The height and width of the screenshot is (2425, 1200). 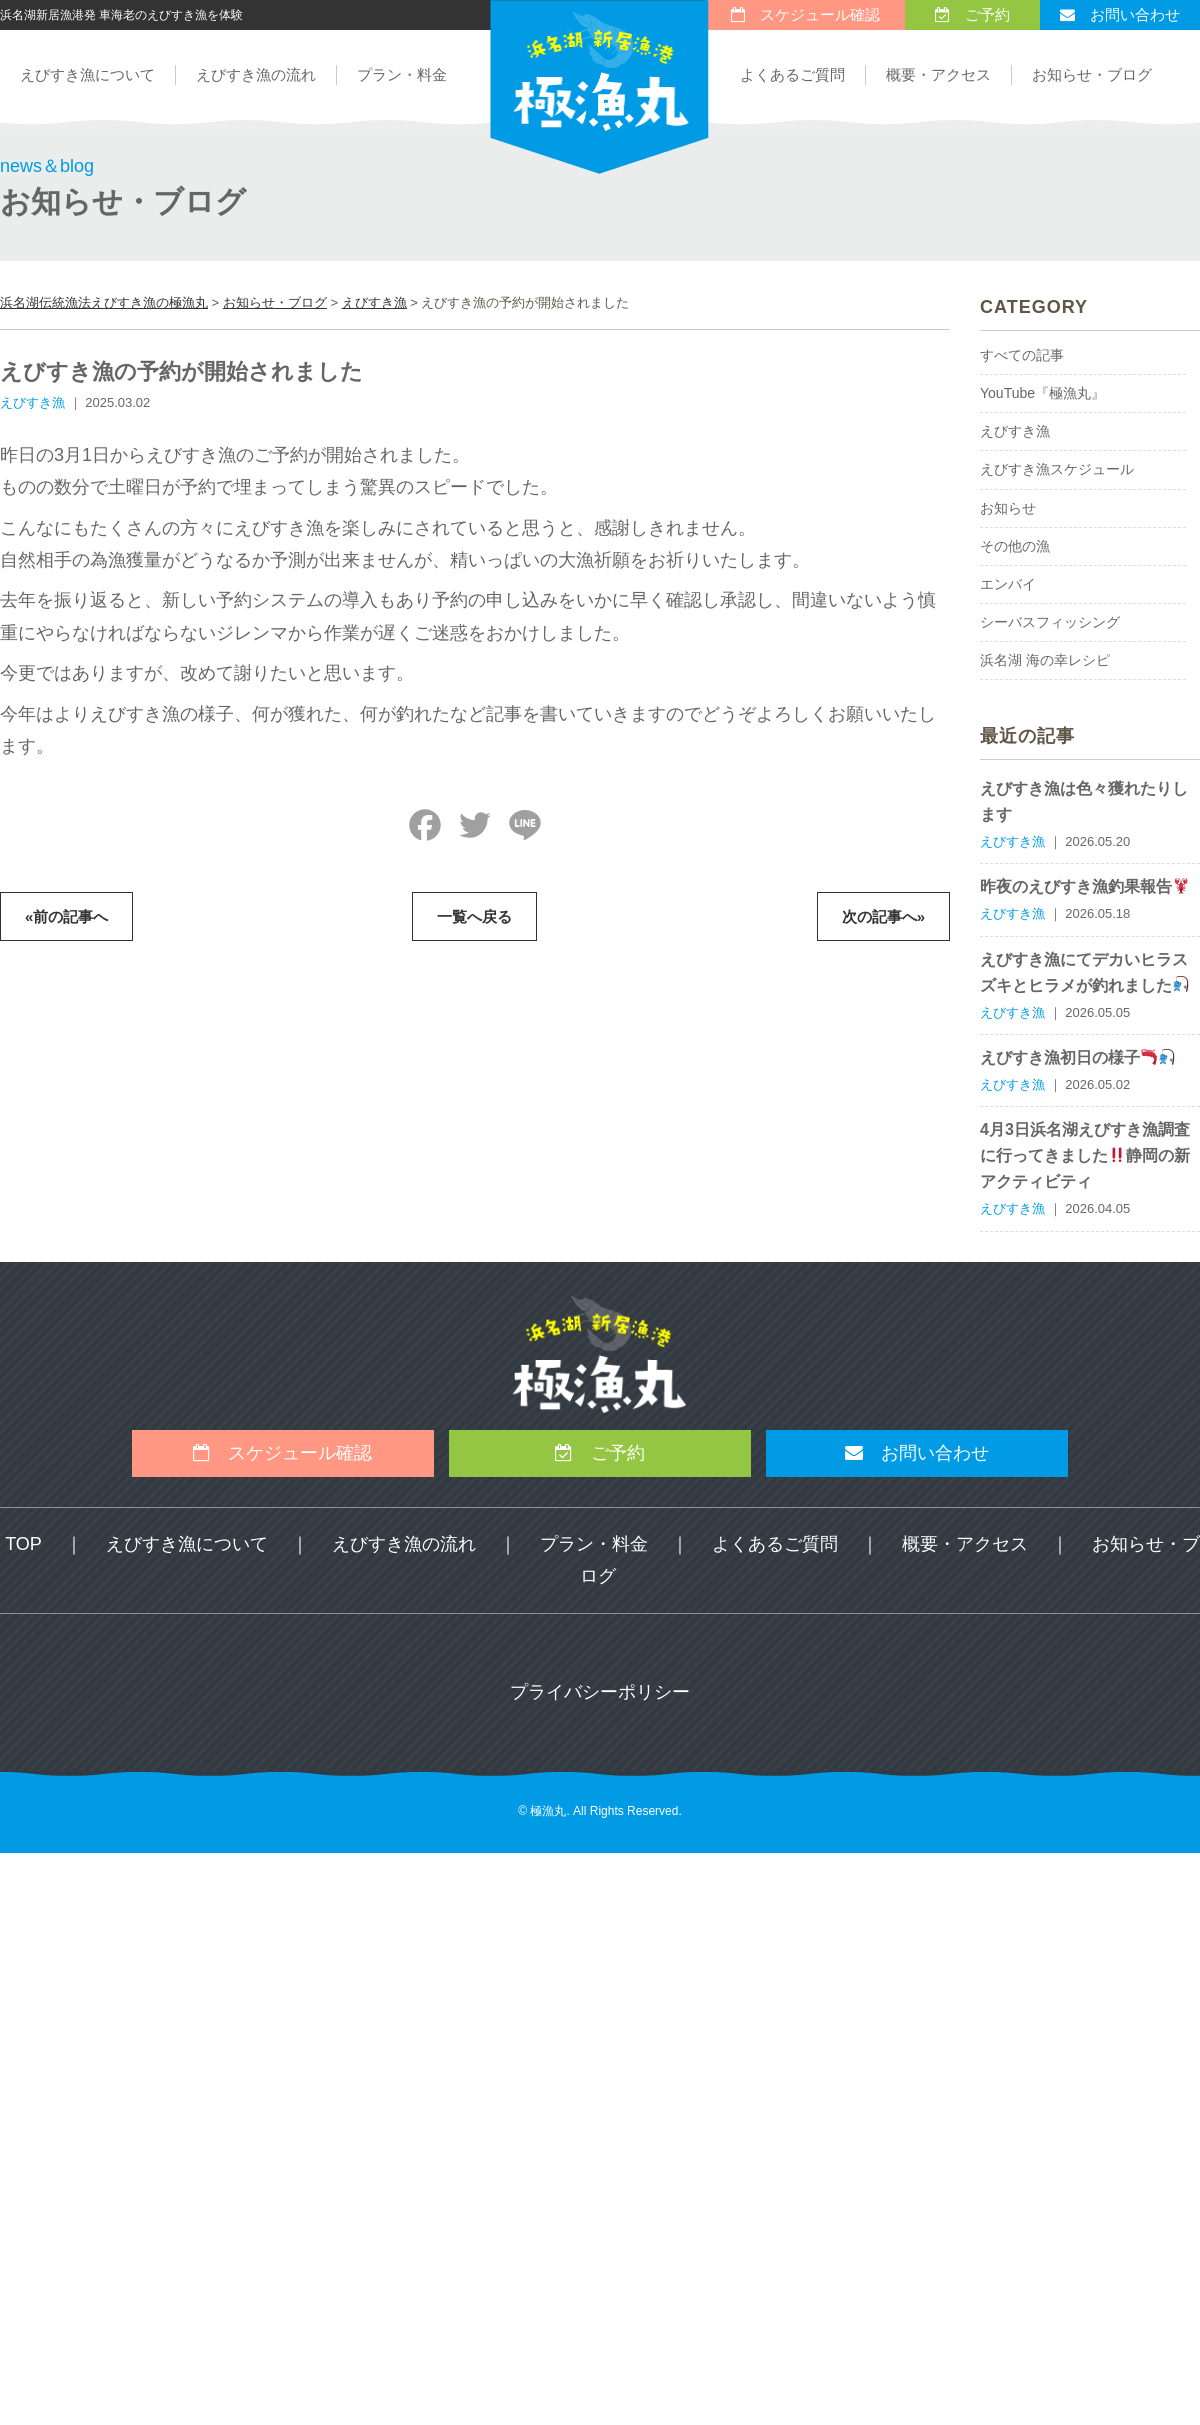 I want to click on プラン・料金, so click(x=402, y=74).